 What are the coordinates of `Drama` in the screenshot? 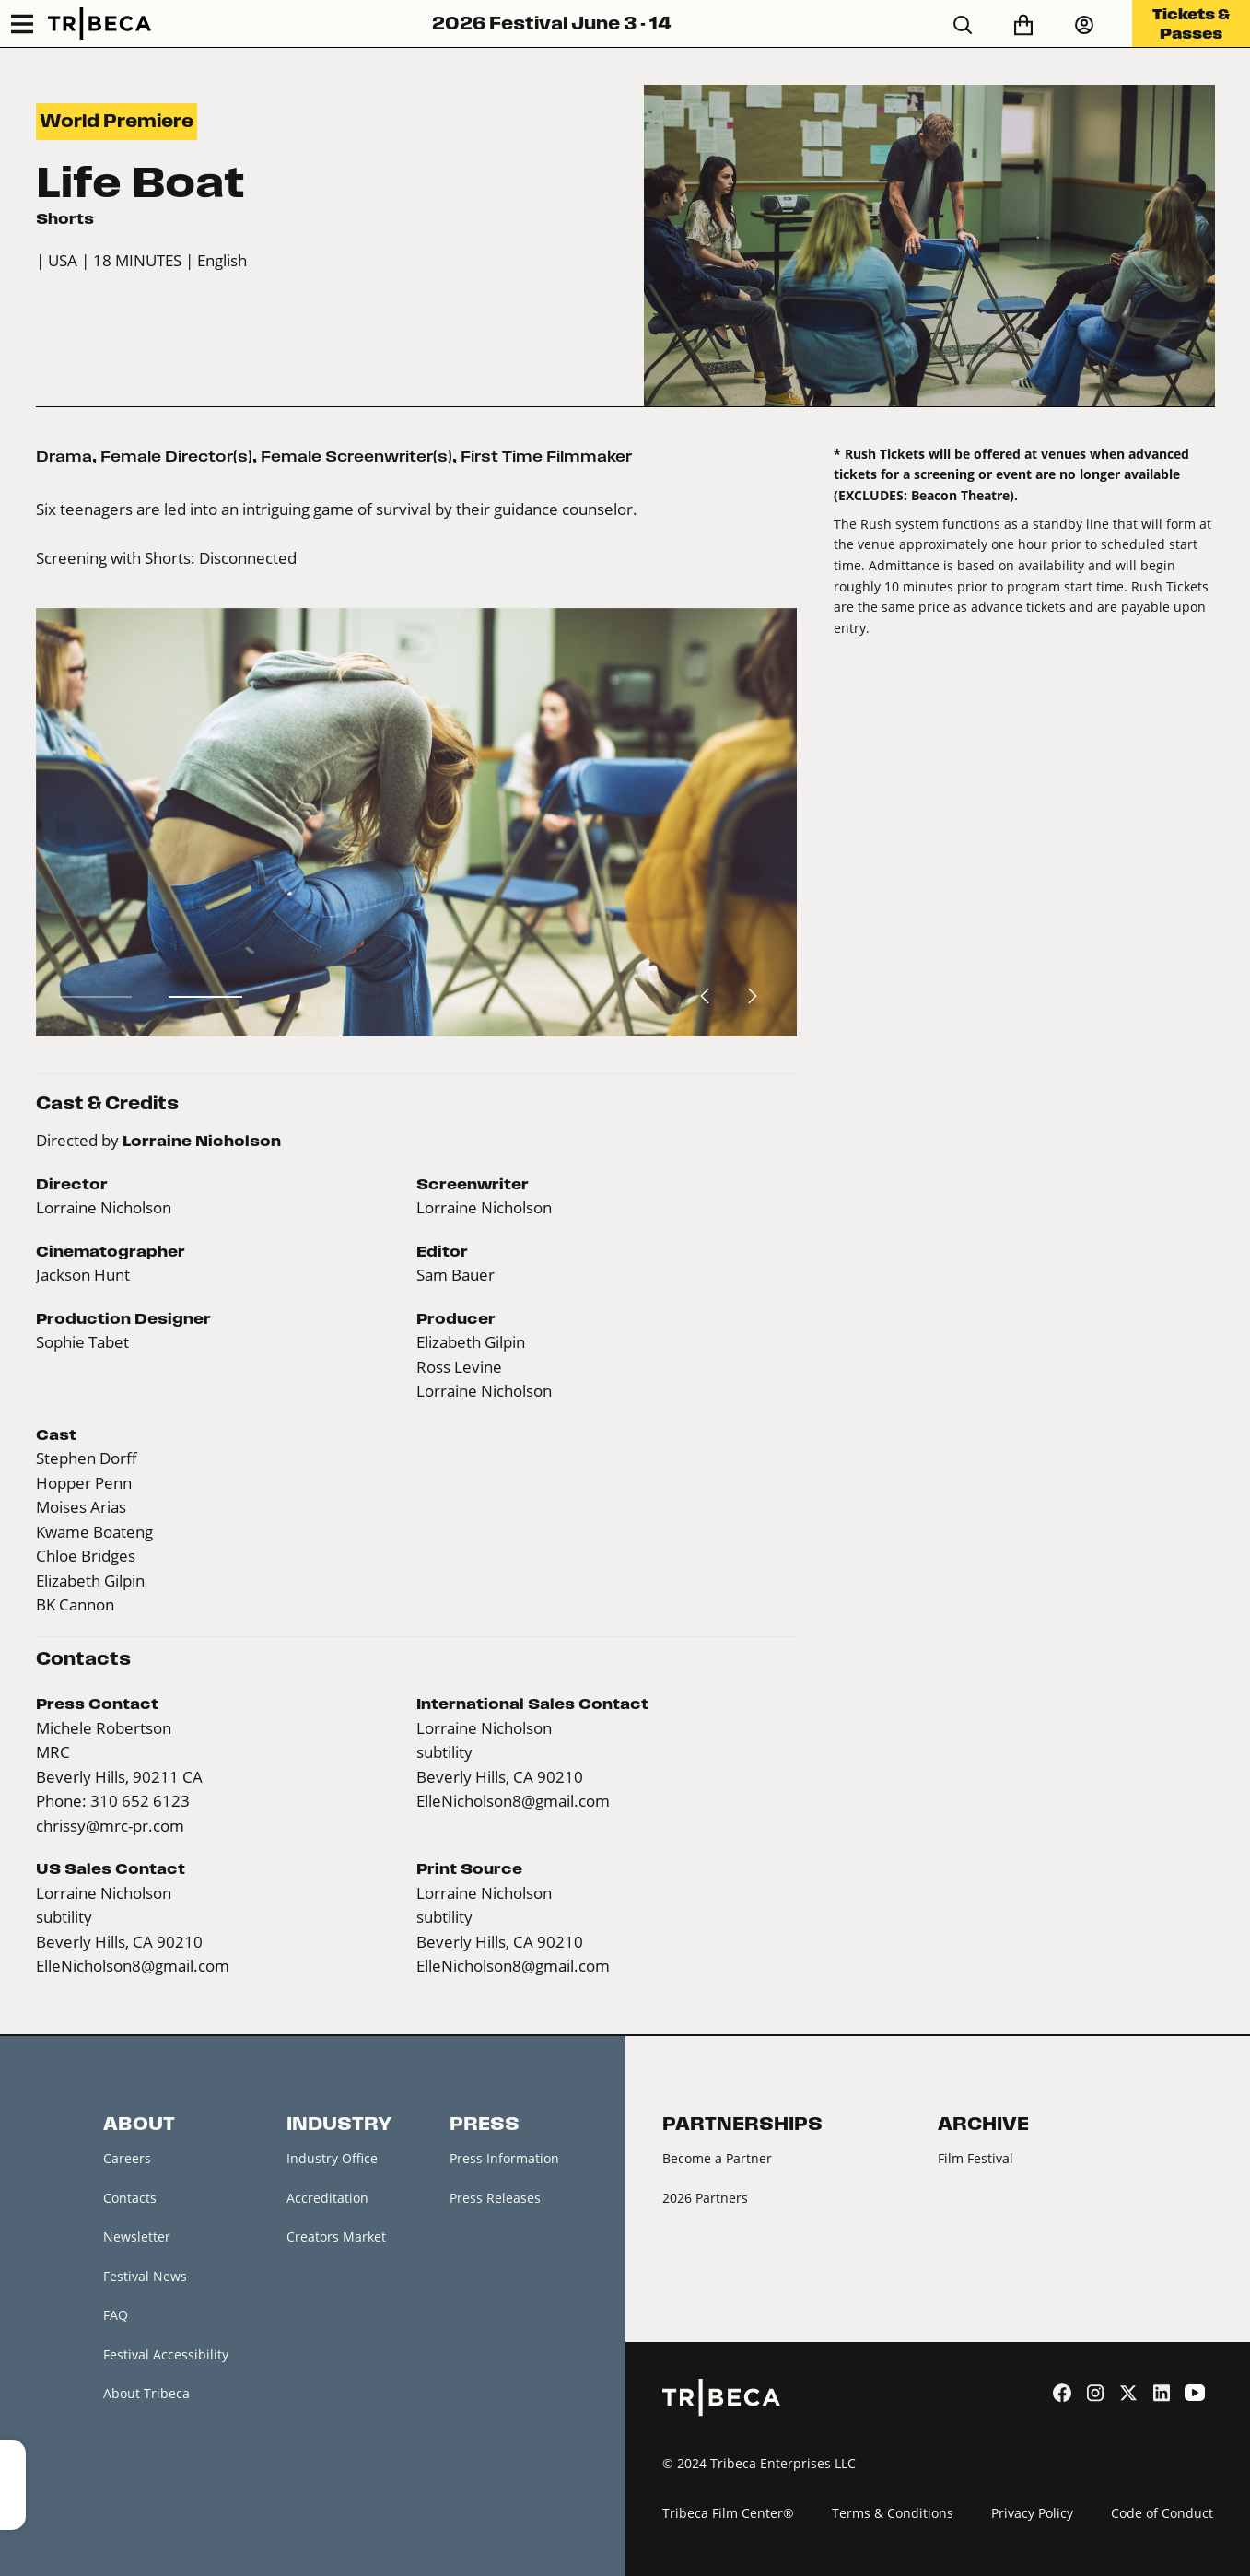 It's located at (64, 456).